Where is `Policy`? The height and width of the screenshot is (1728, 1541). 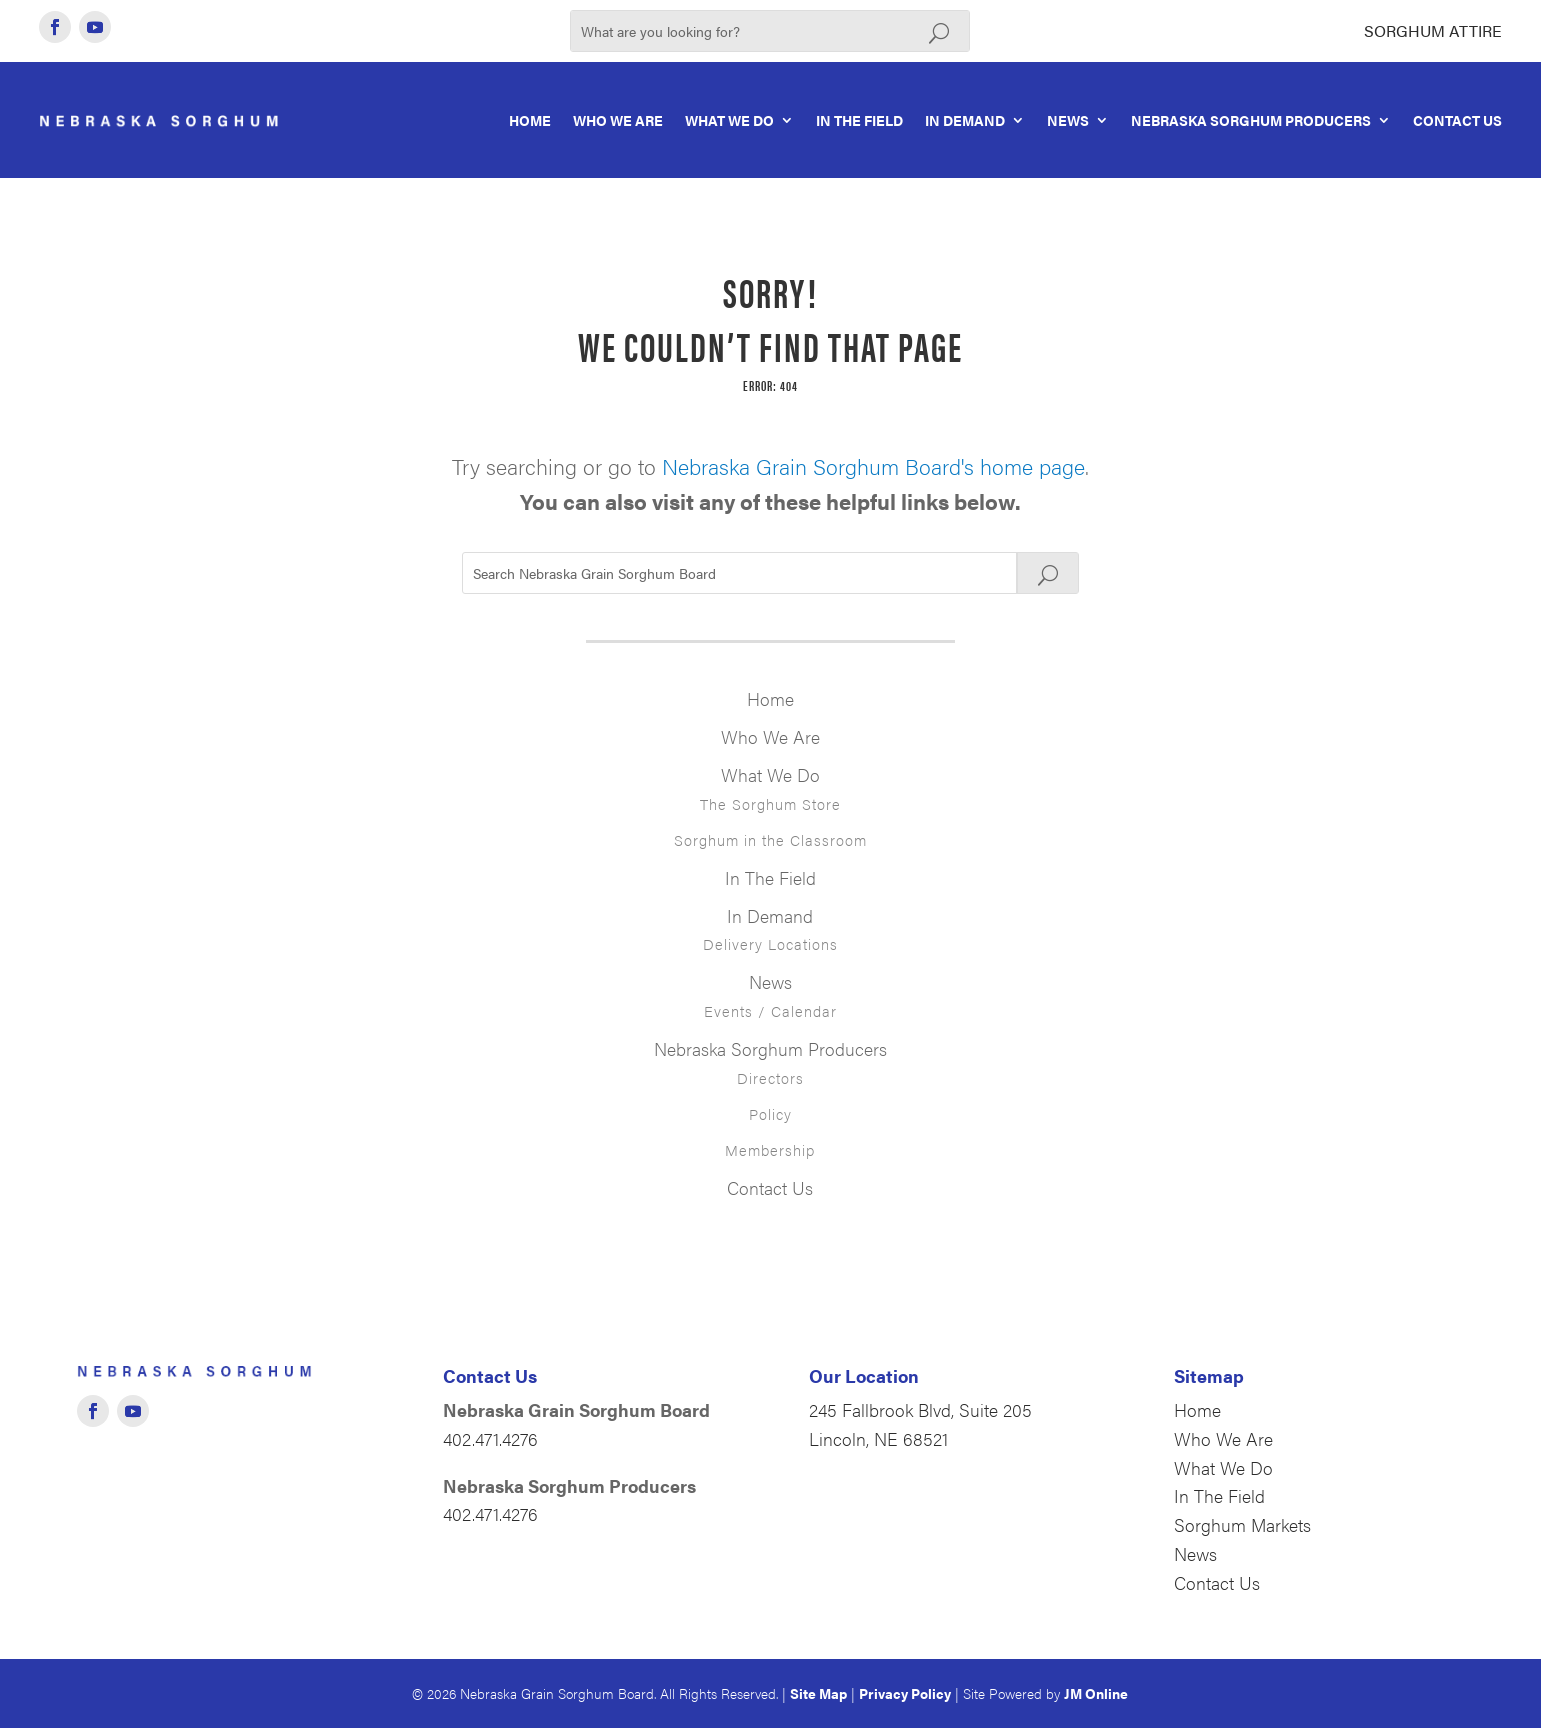 Policy is located at coordinates (770, 1113).